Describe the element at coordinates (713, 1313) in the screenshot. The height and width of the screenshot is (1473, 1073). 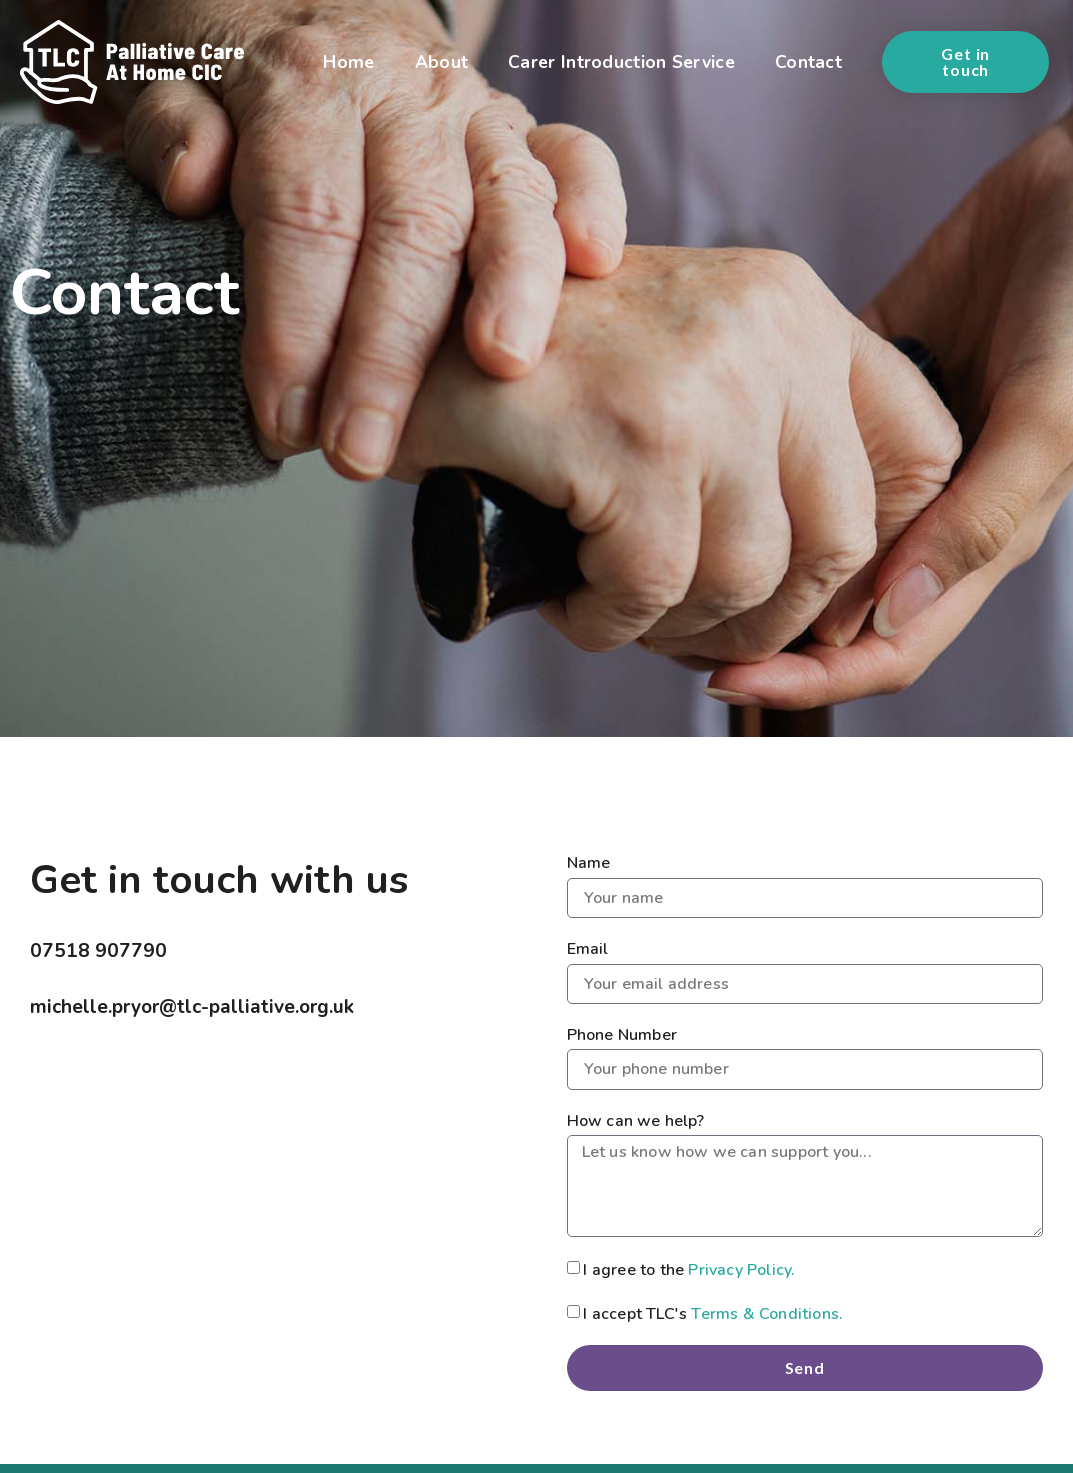
I see `I accept TLC's` at that location.